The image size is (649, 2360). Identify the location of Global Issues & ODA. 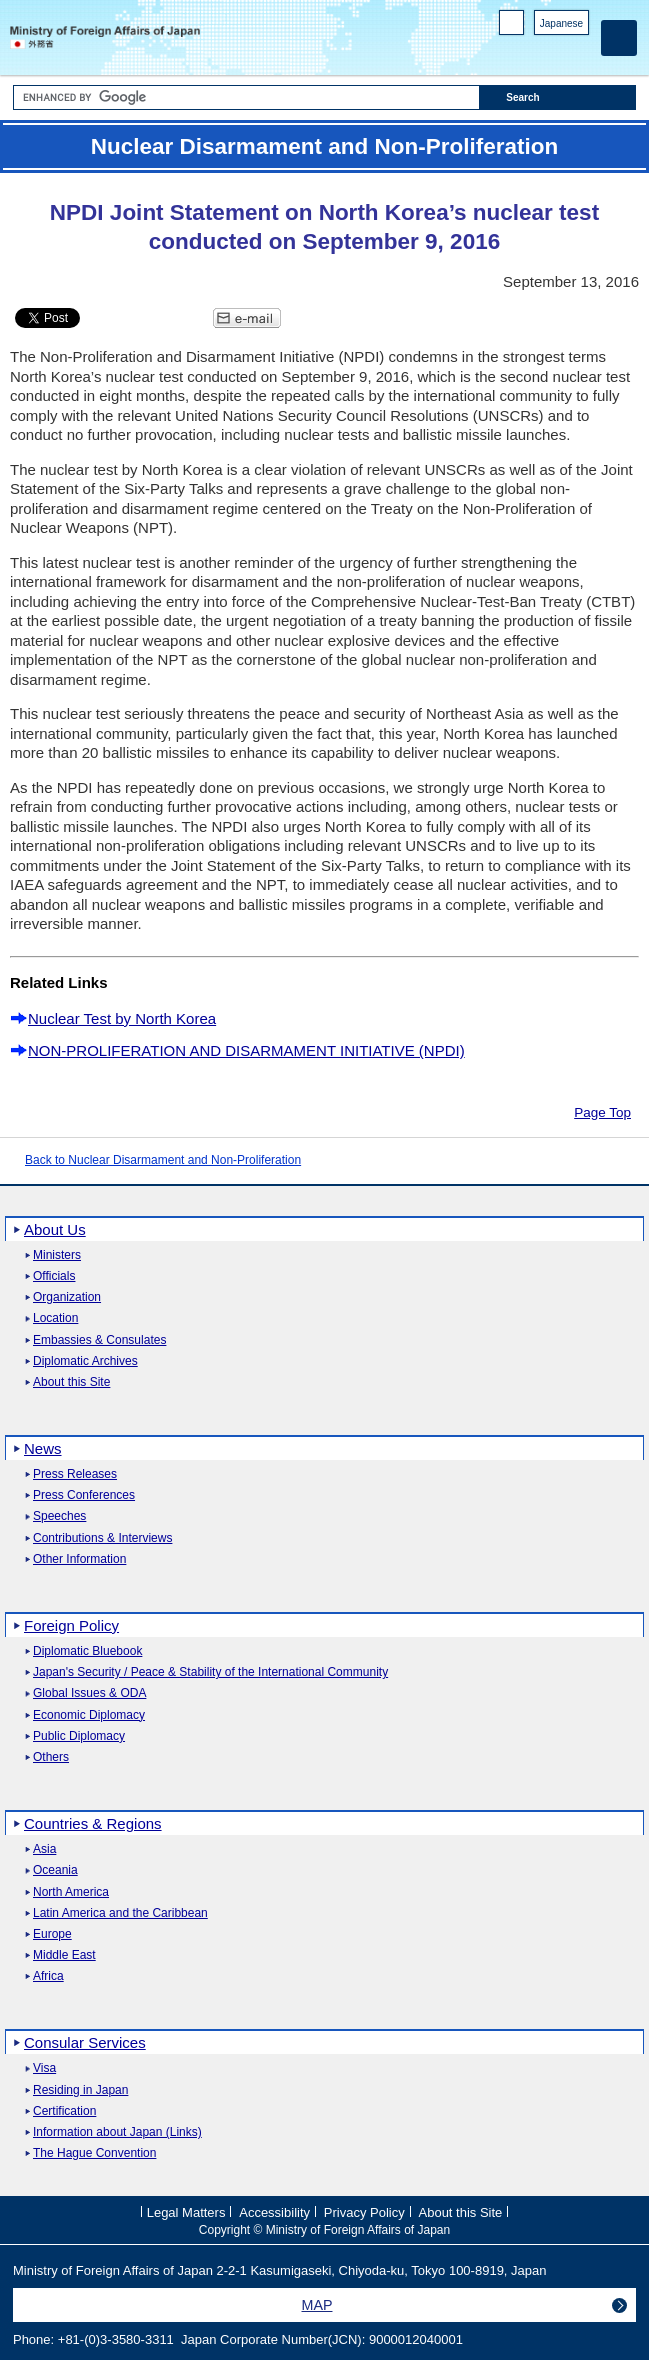
(89, 1693).